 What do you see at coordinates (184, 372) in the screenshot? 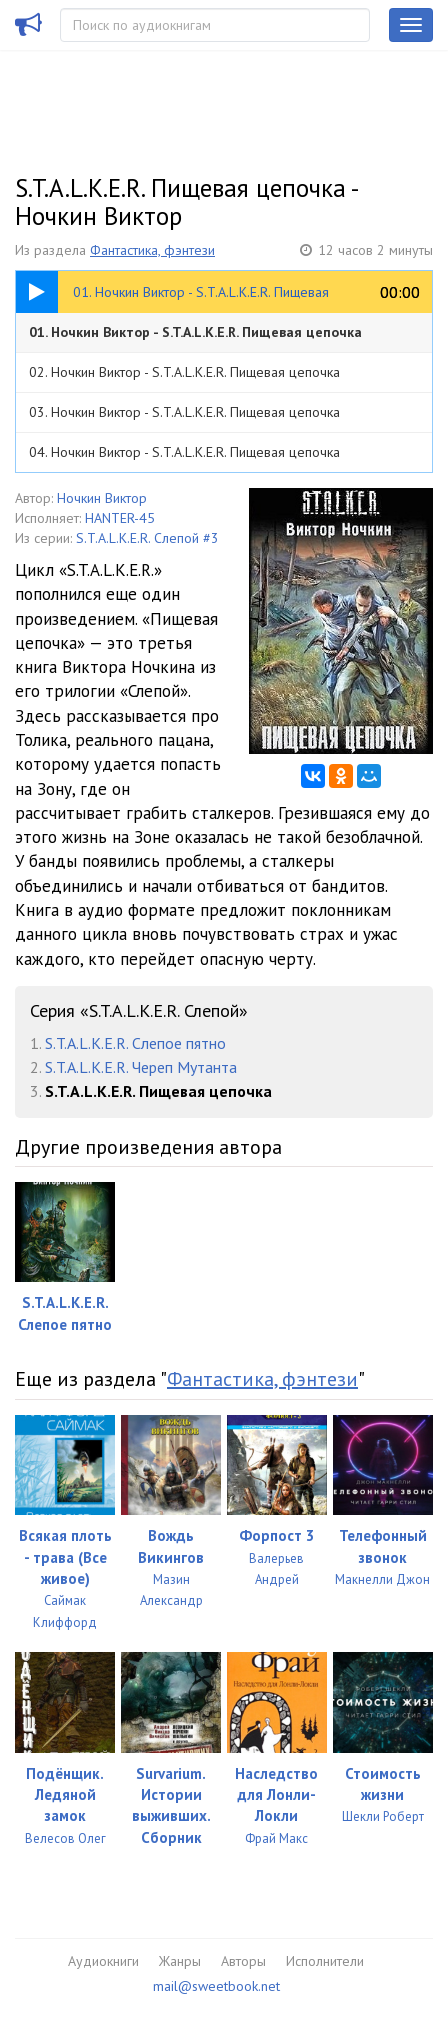
I see `02. Ночкин Виктор - S.T.A.L.K.E.R. Пищевая цепочка` at bounding box center [184, 372].